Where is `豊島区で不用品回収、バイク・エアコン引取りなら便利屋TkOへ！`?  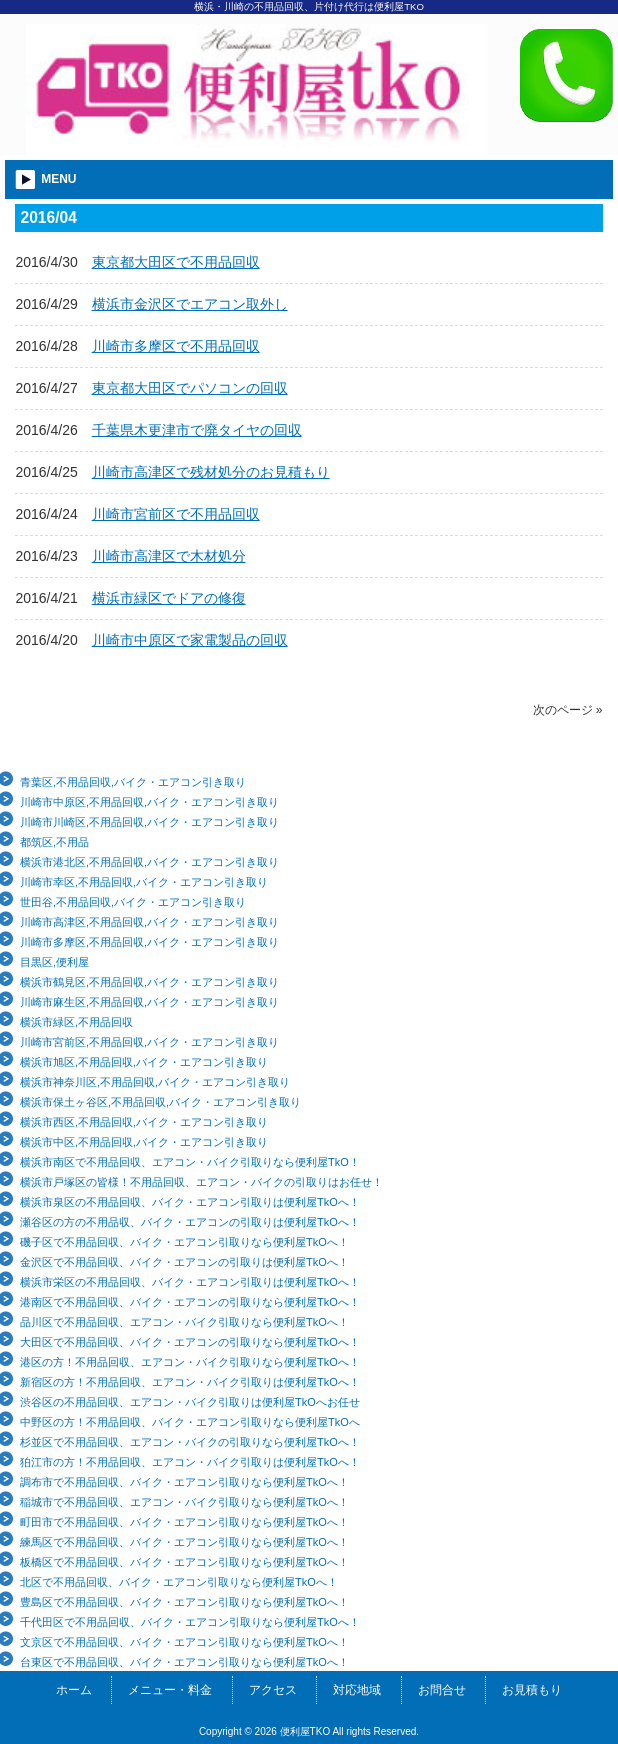 豊島区で不用品回収、バイク・エアコン引取りなら便利屋TkOへ！ is located at coordinates (184, 1602).